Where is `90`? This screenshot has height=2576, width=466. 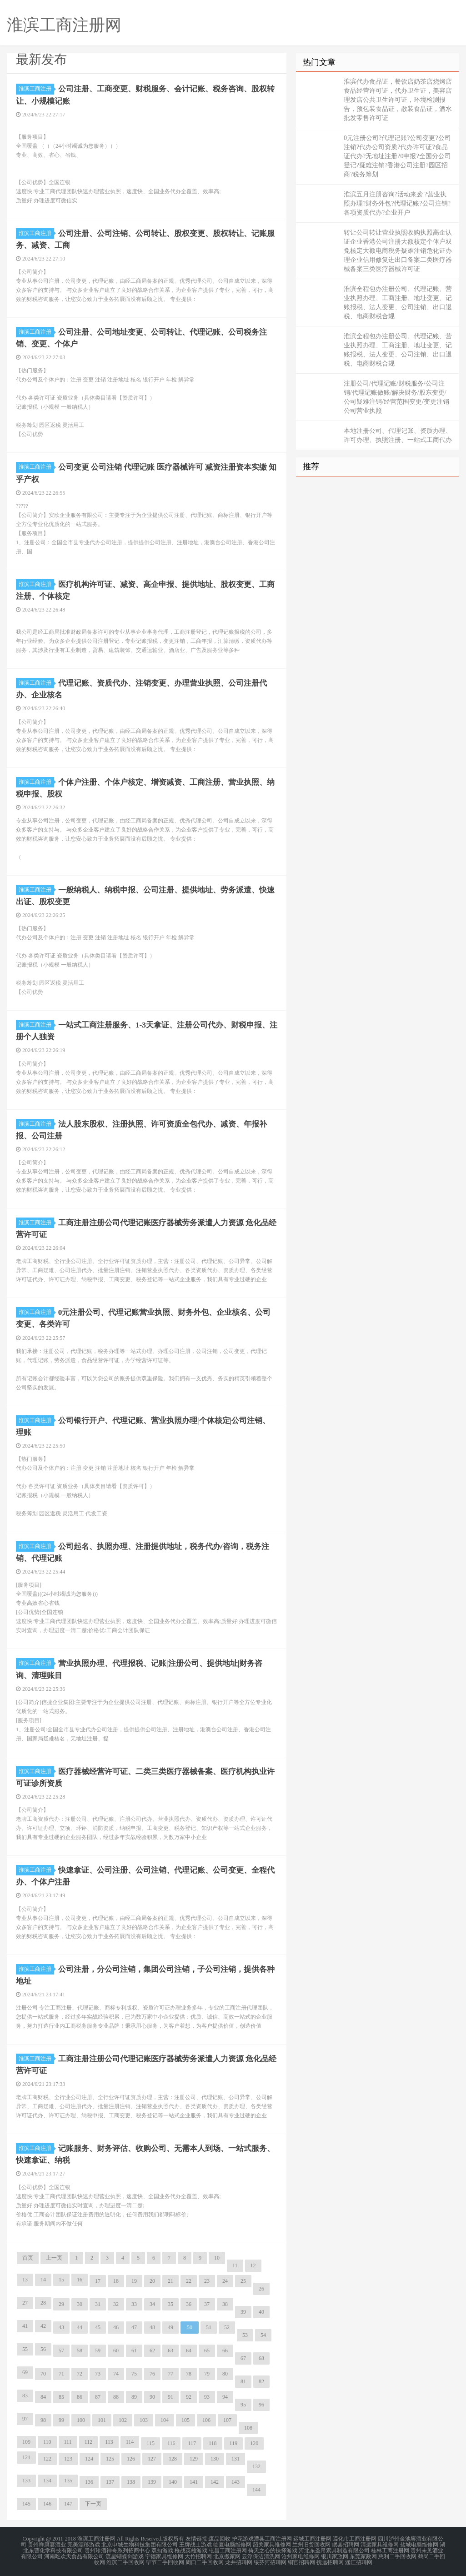
90 is located at coordinates (152, 2396).